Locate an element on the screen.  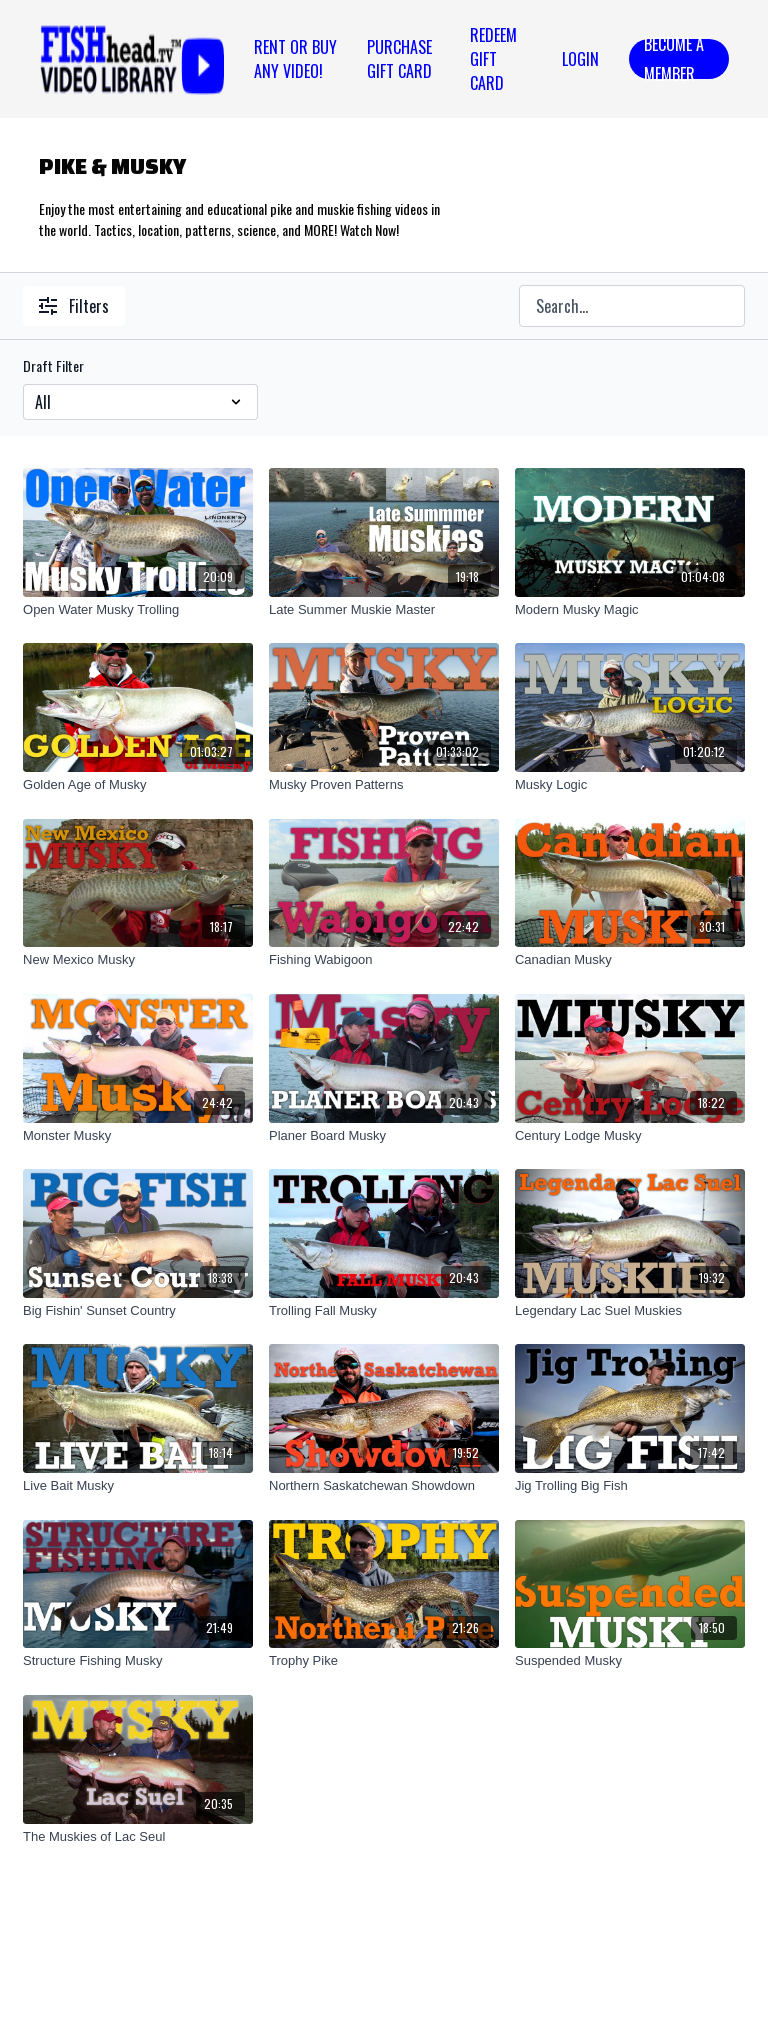
REDEEM GIFT CARD is located at coordinates (493, 59).